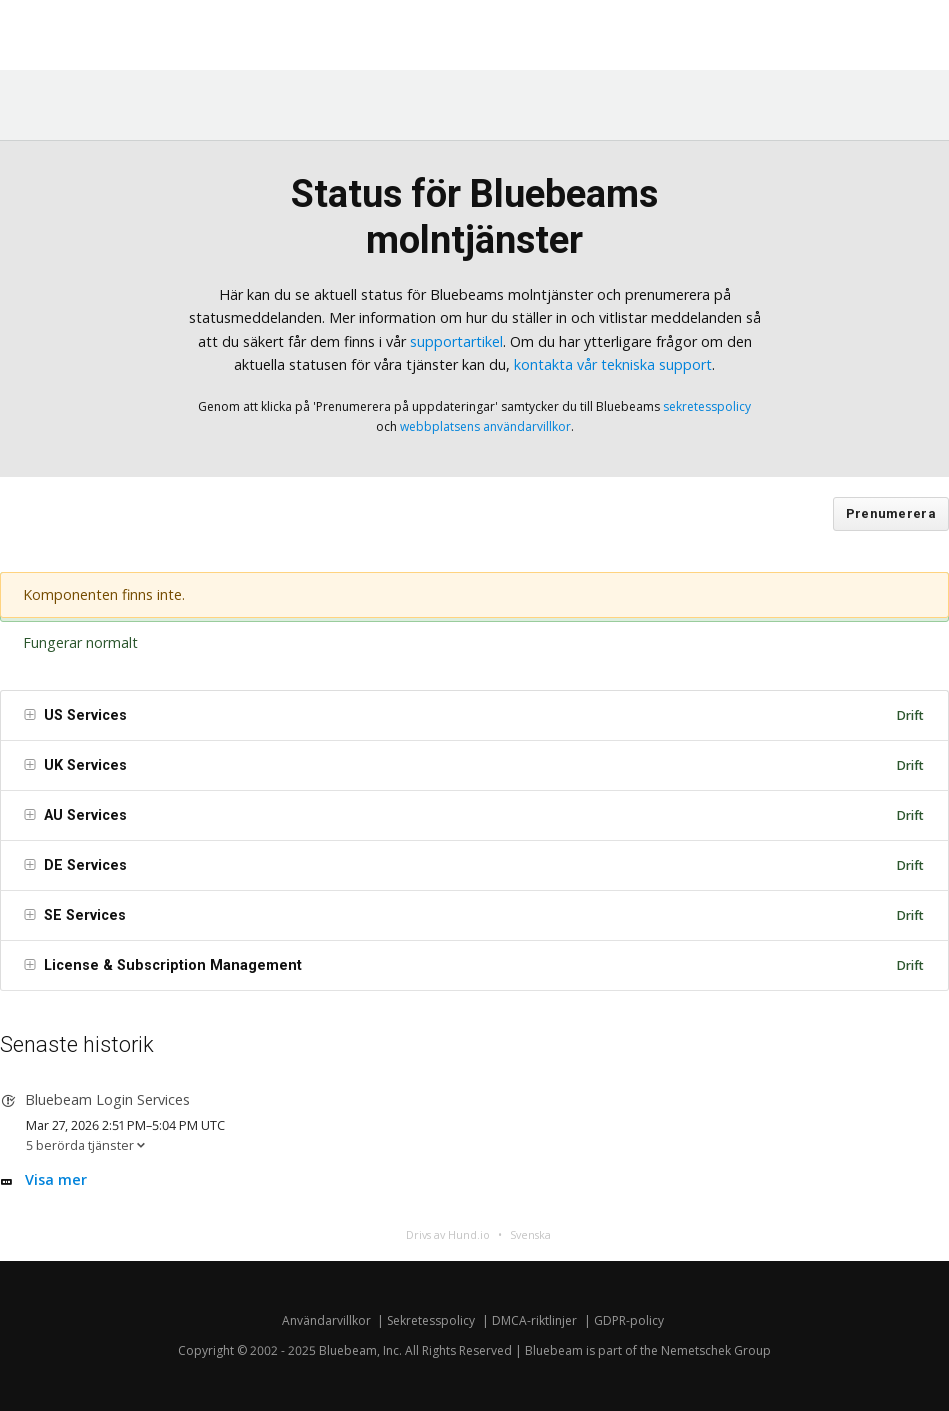 The height and width of the screenshot is (1411, 949). What do you see at coordinates (910, 715) in the screenshot?
I see `Drift [img]` at bounding box center [910, 715].